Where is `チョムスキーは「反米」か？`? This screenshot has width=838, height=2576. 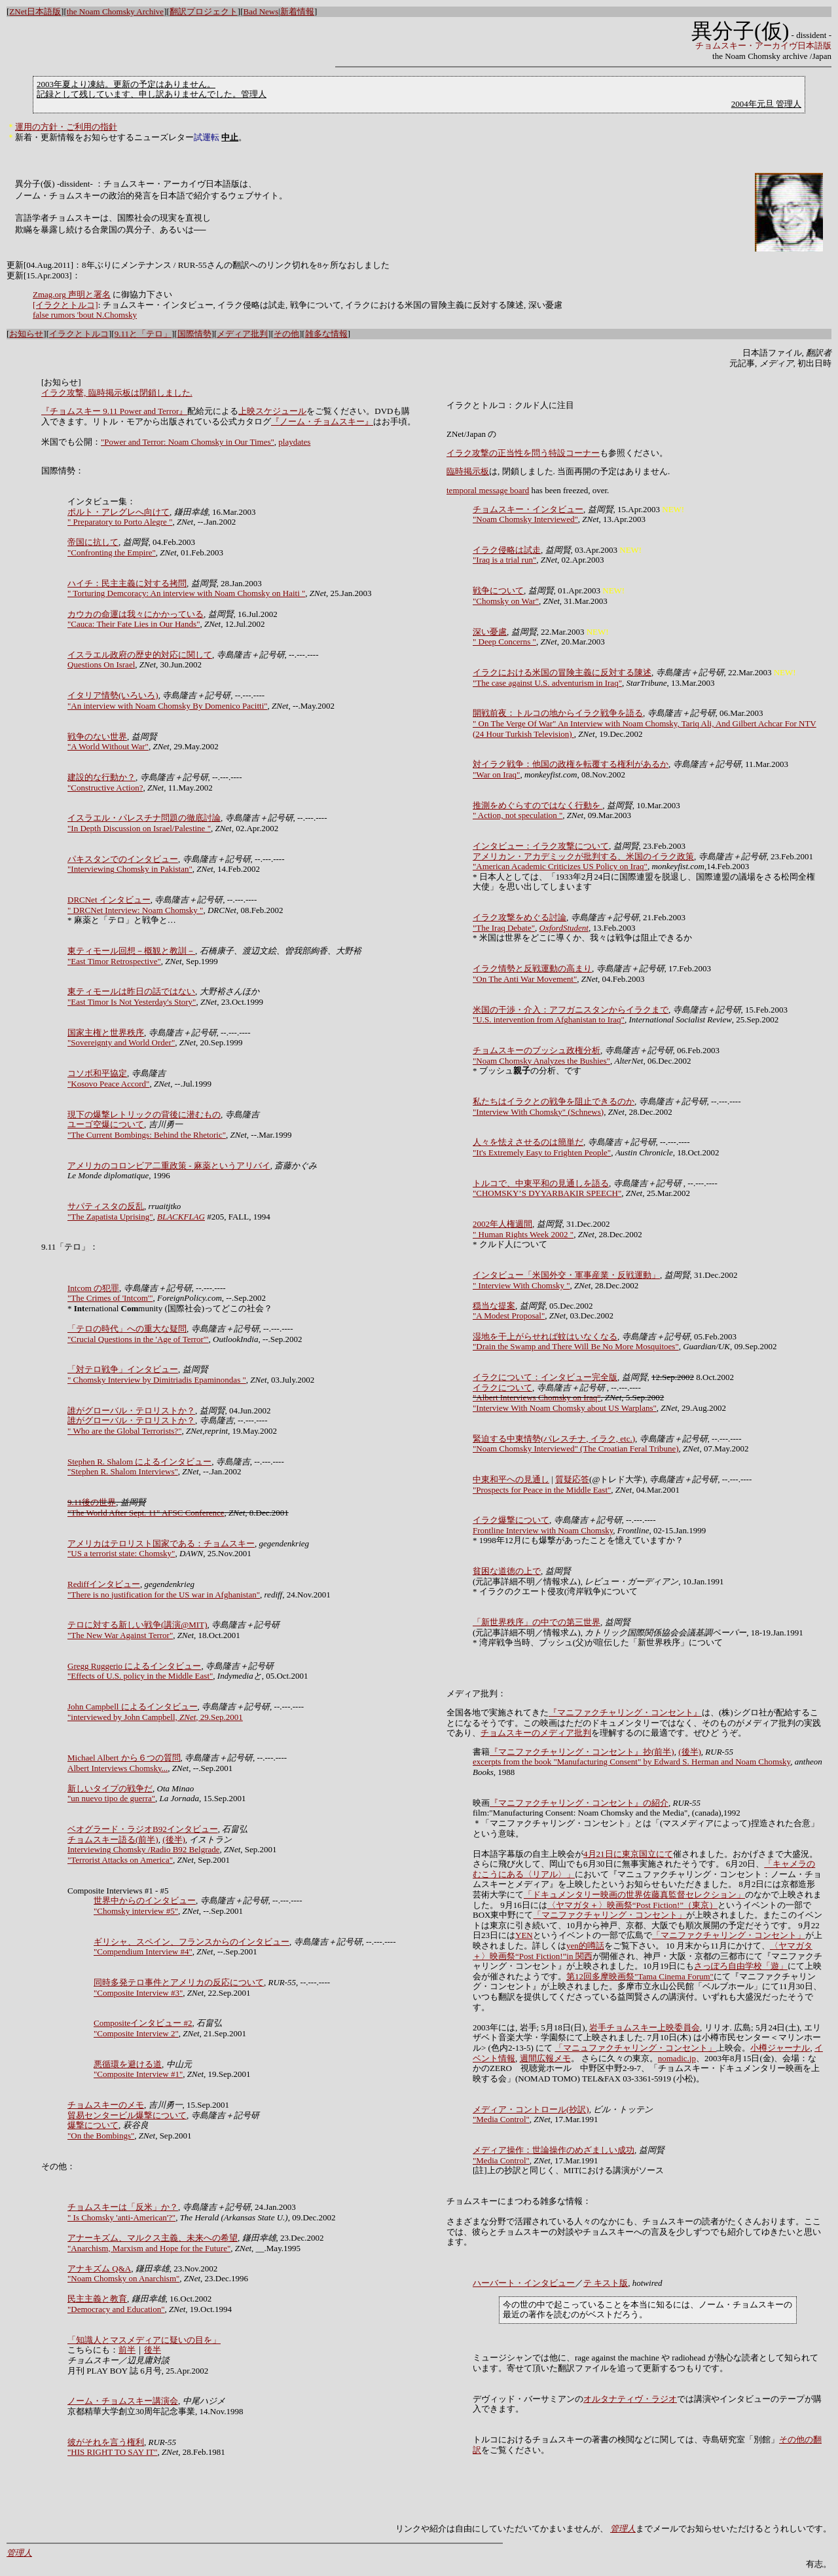
チョムスキーは「反米」か？ is located at coordinates (122, 2207).